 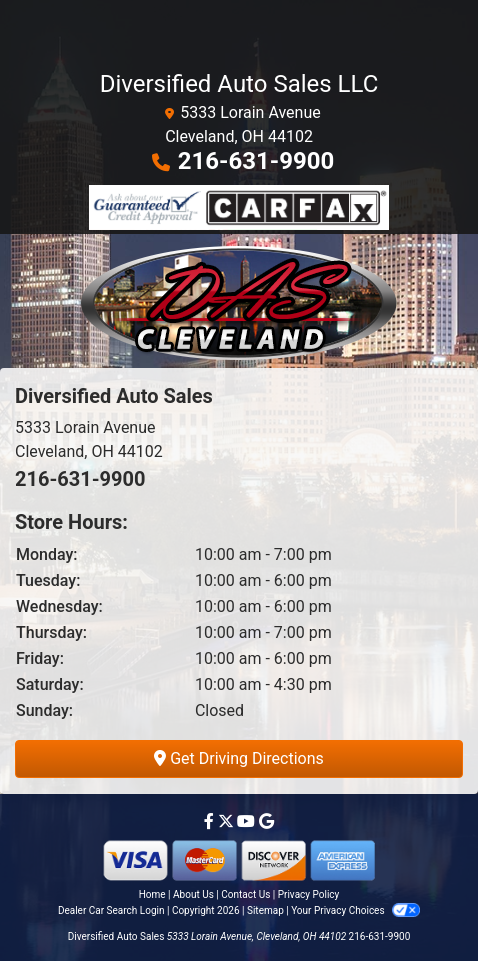 I want to click on [Dealer Logo], so click(x=239, y=301).